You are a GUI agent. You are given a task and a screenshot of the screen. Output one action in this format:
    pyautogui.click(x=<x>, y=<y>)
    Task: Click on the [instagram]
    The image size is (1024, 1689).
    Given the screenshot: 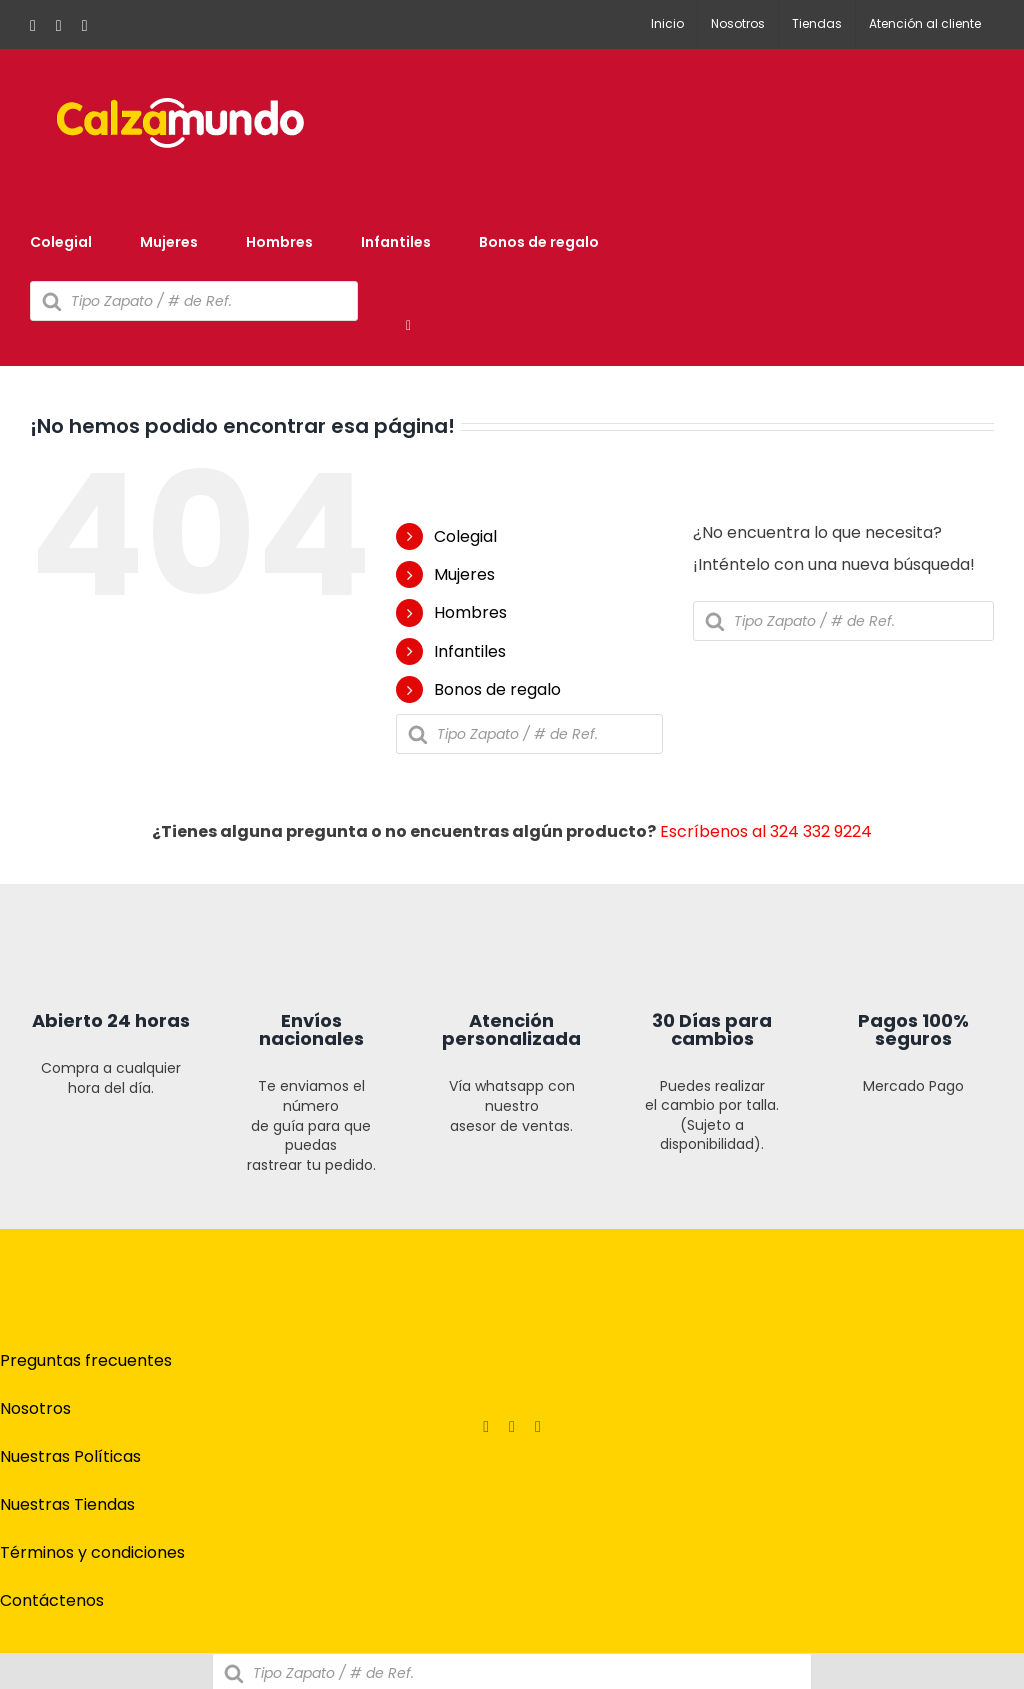 What is the action you would take?
    pyautogui.click(x=512, y=1427)
    